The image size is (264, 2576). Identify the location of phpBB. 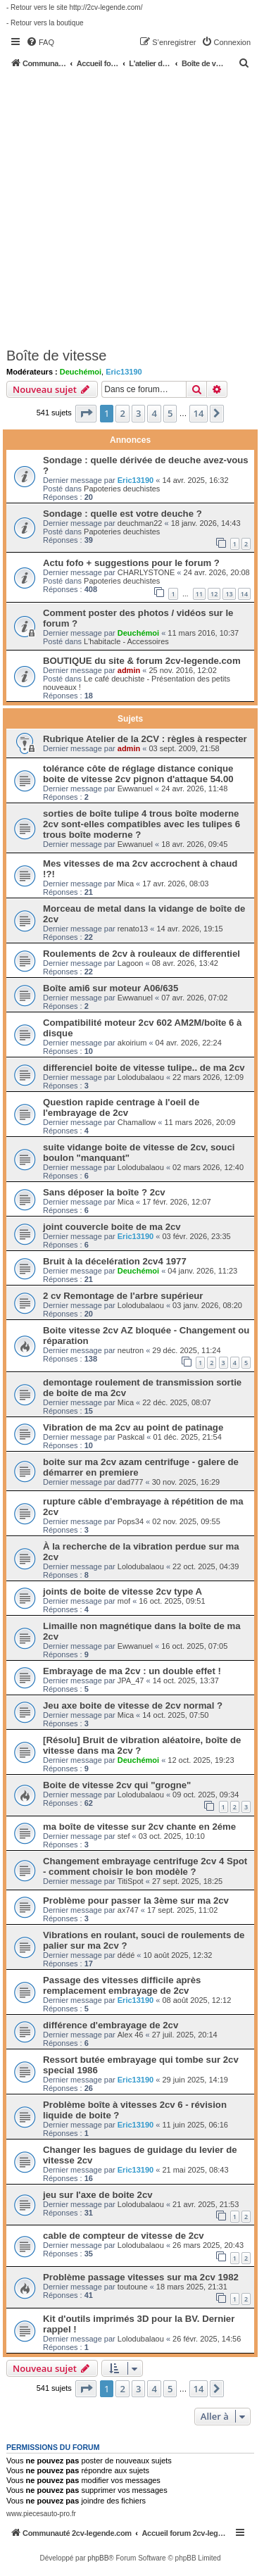
(97, 2558).